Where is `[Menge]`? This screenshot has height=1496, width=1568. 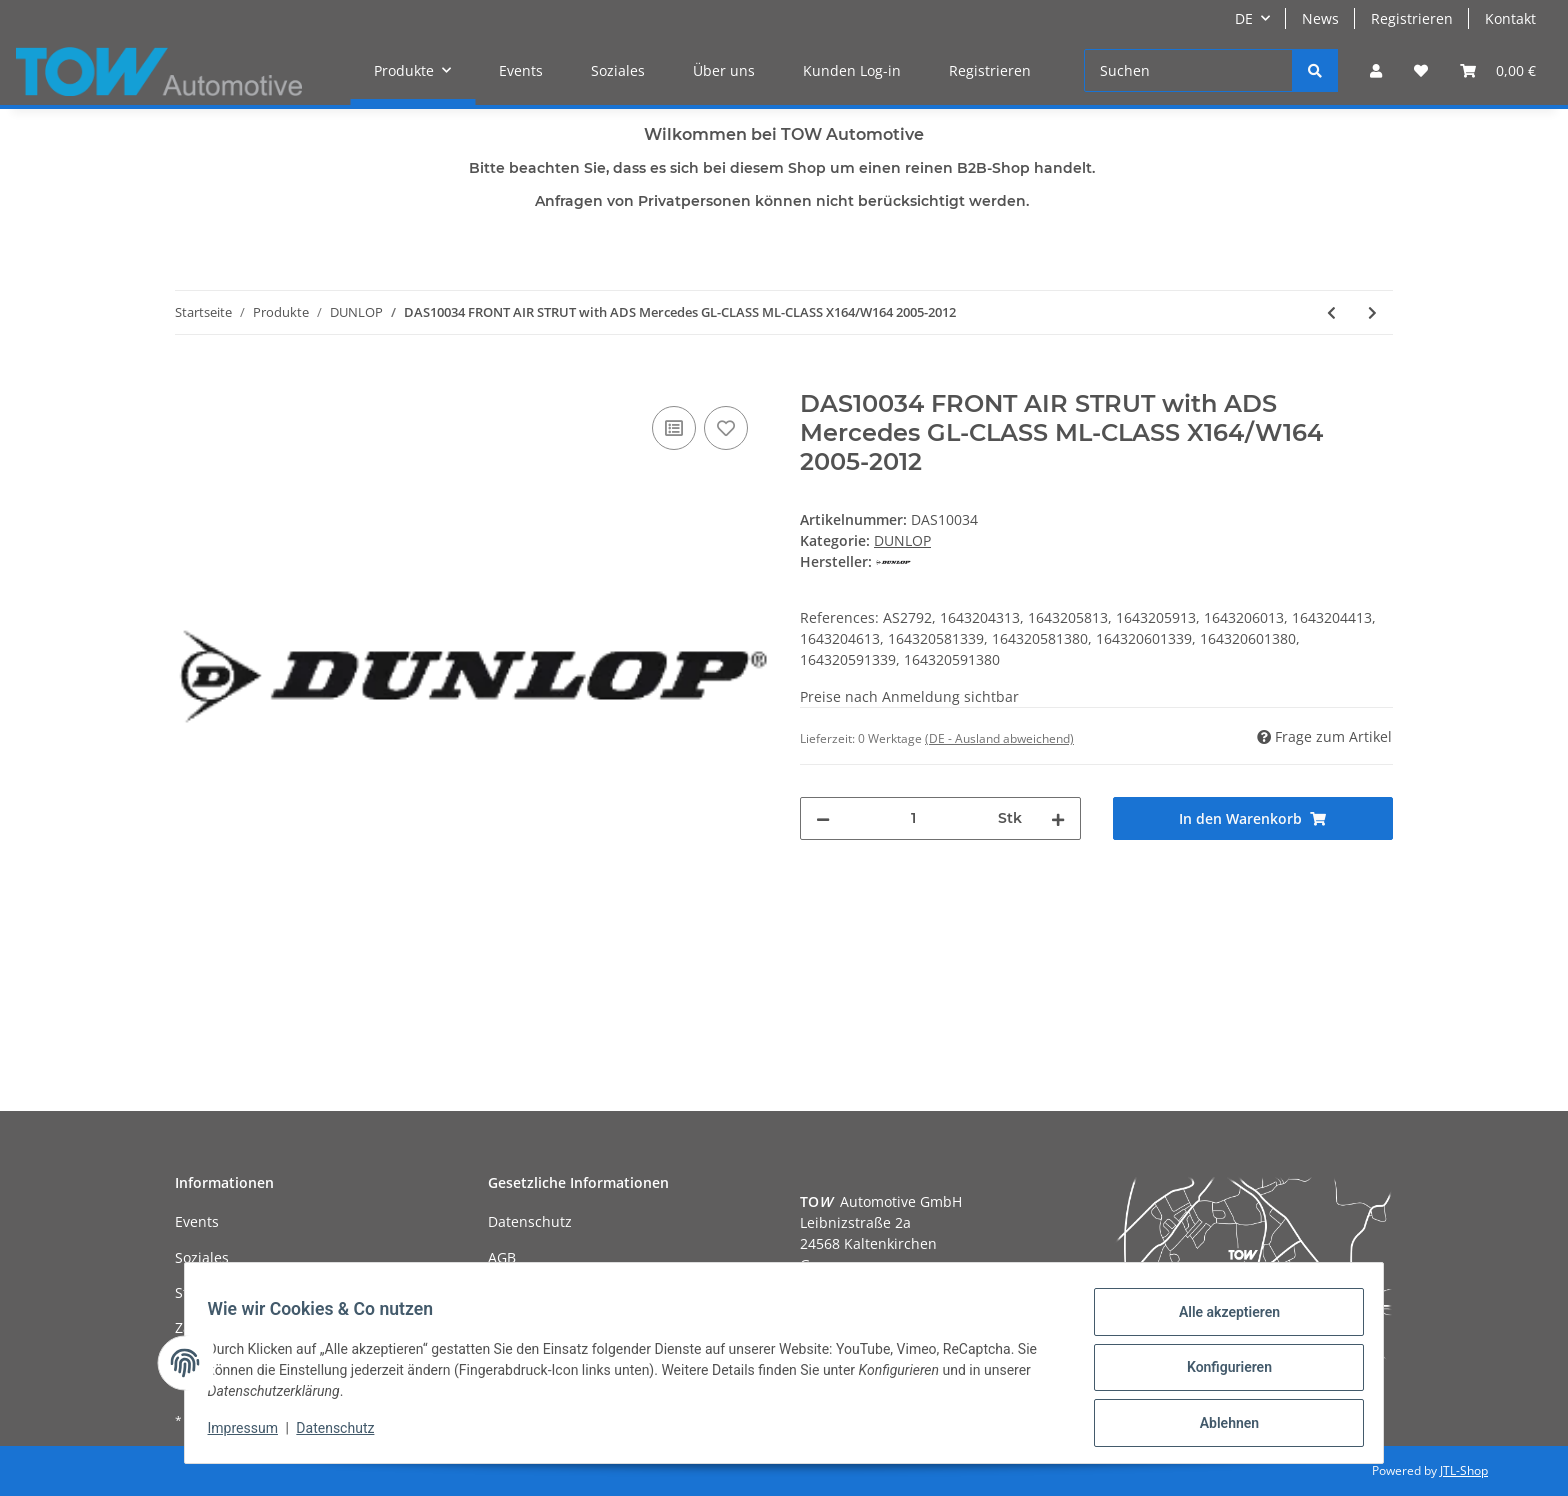 [Menge] is located at coordinates (914, 818).